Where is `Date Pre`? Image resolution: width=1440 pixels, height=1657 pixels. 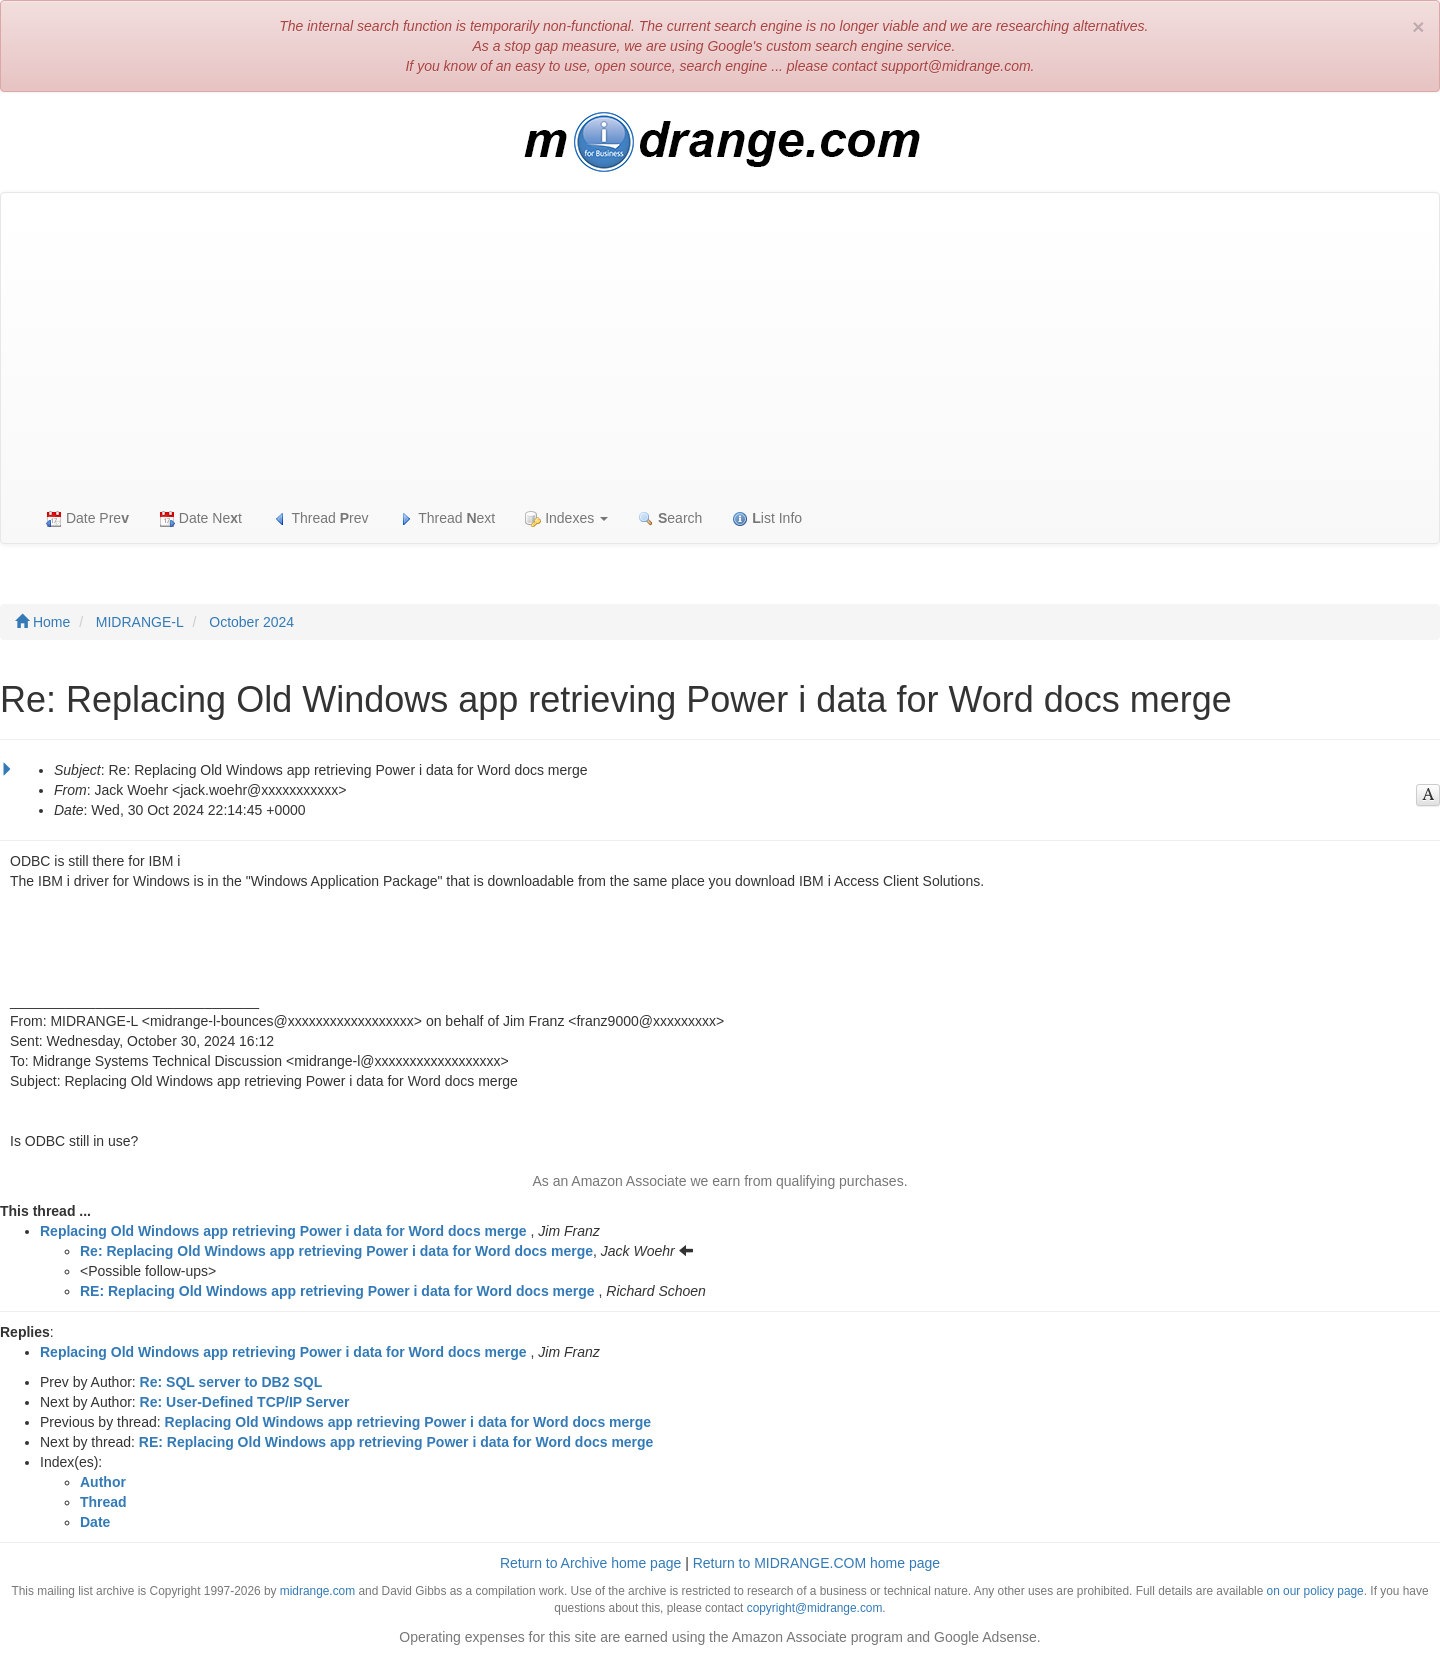
Date Pre is located at coordinates (87, 518).